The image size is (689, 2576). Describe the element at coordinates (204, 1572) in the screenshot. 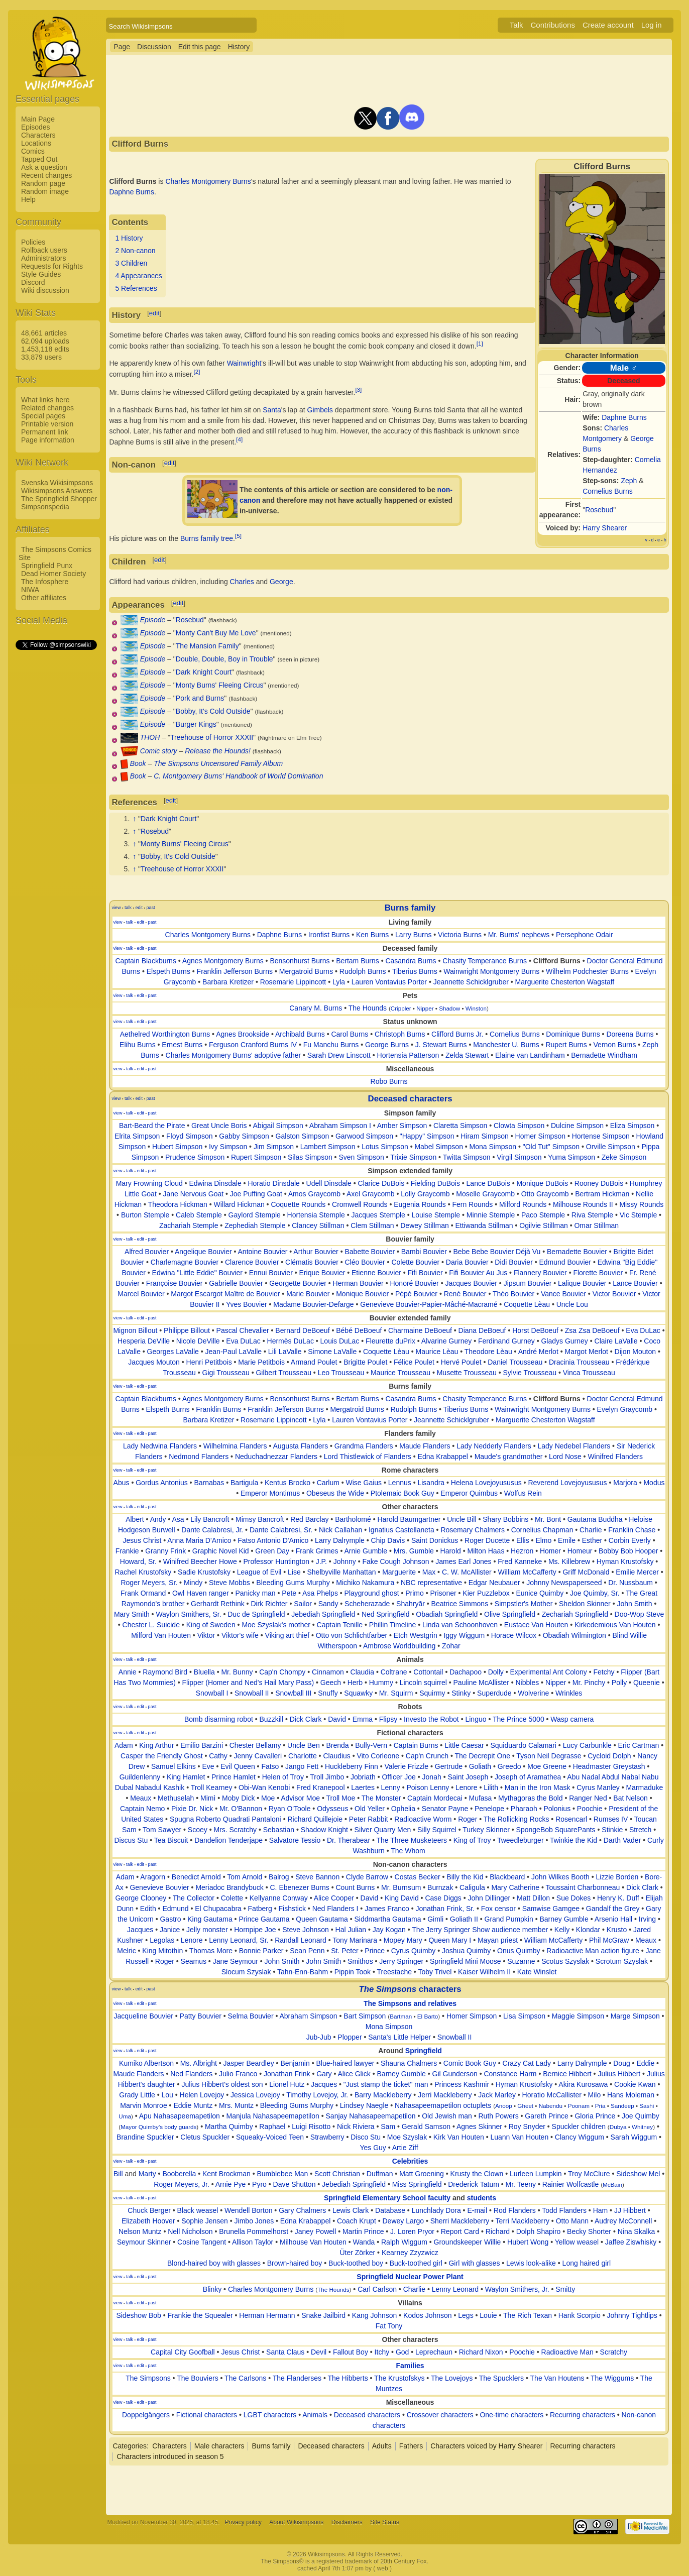

I see `Sadie Krustofsky` at that location.